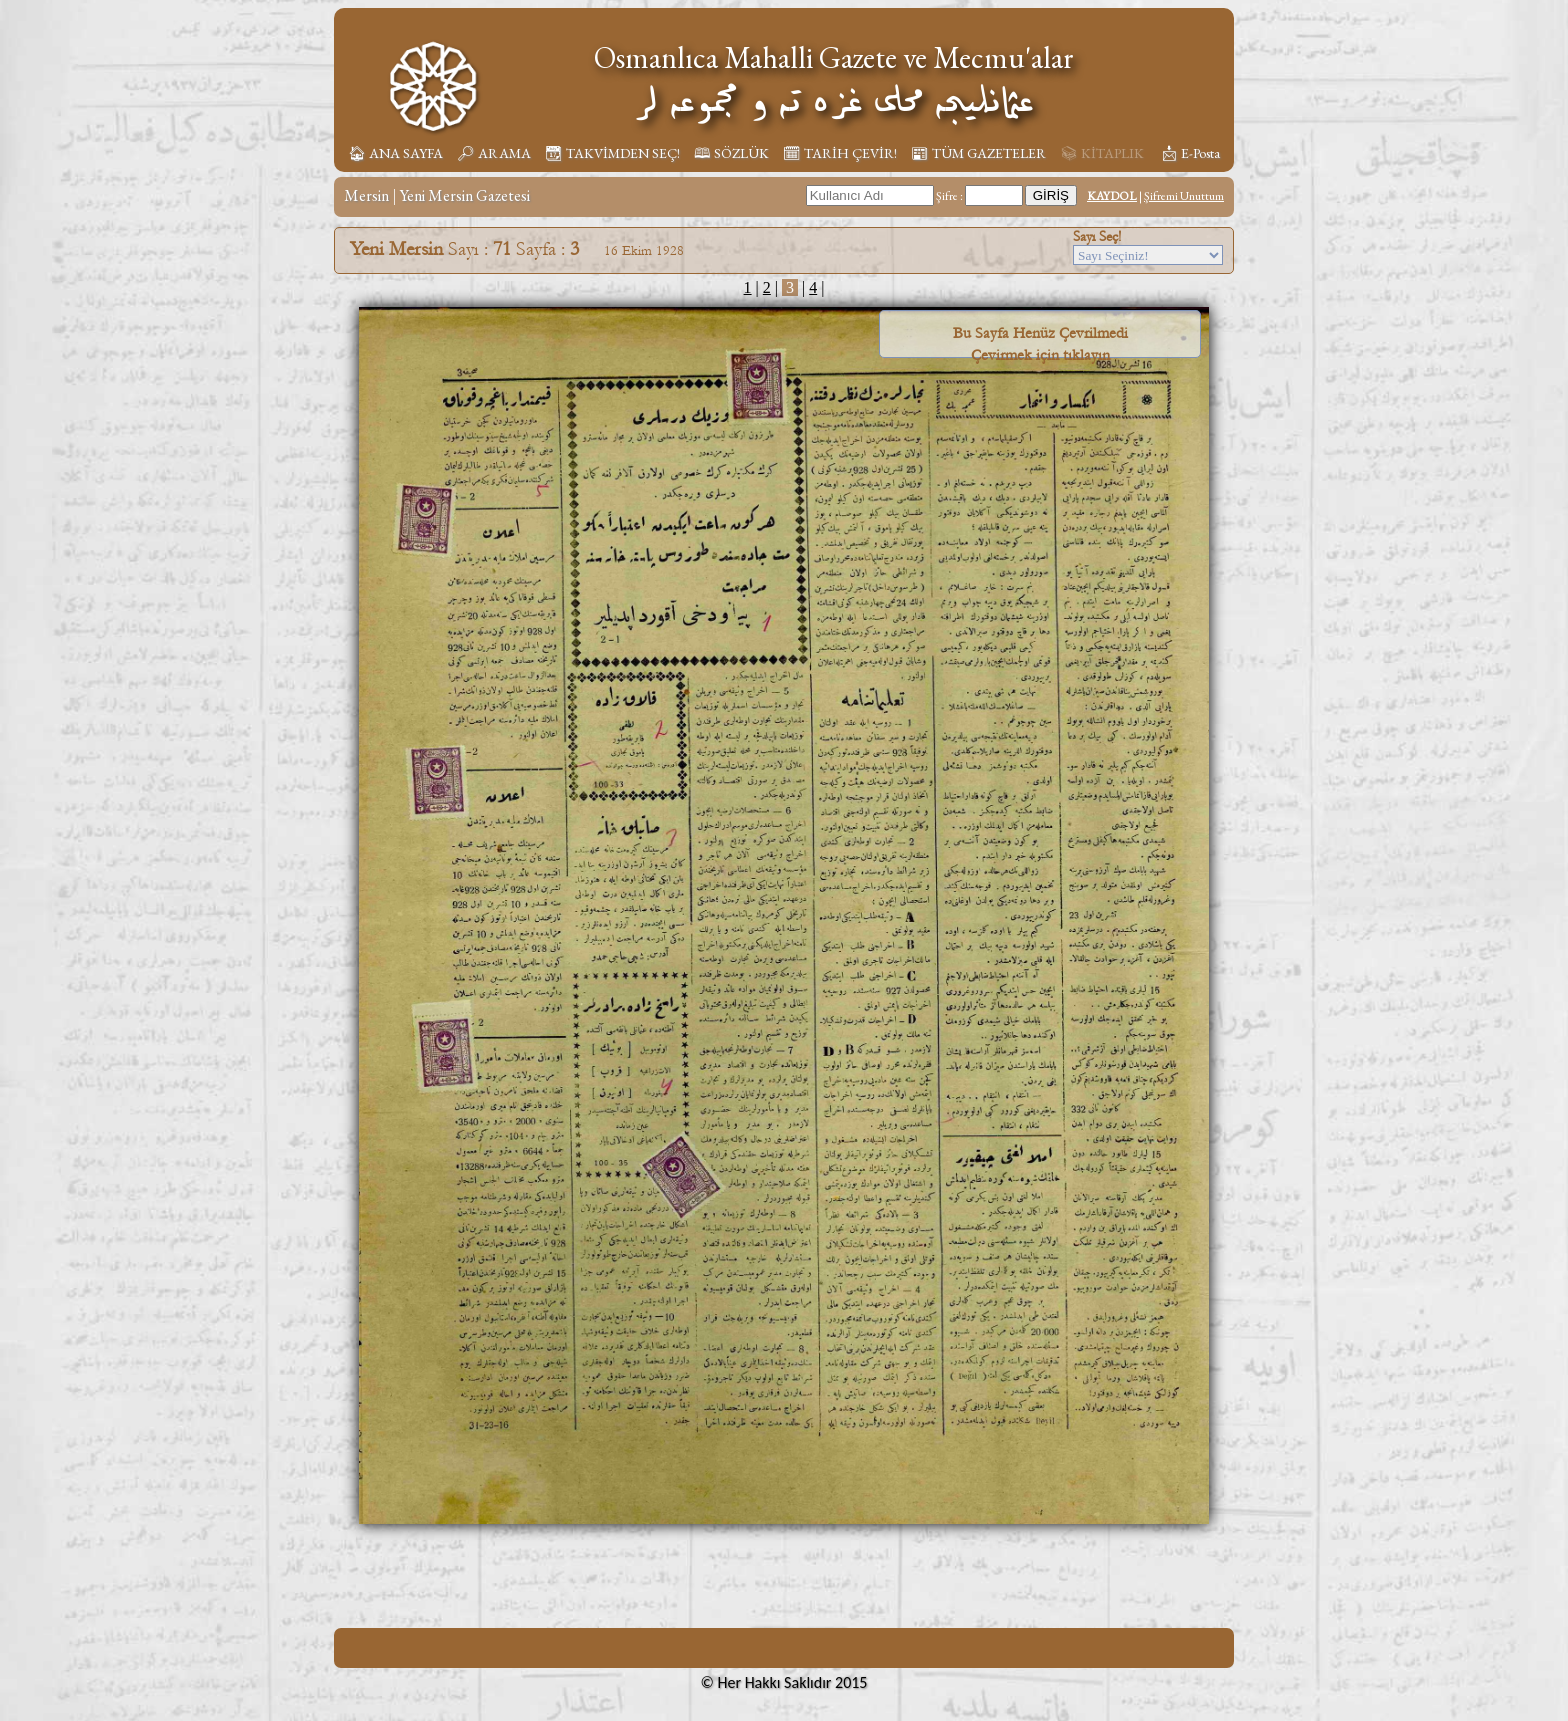  I want to click on 🏠︎ ANA SAYFA, so click(395, 153).